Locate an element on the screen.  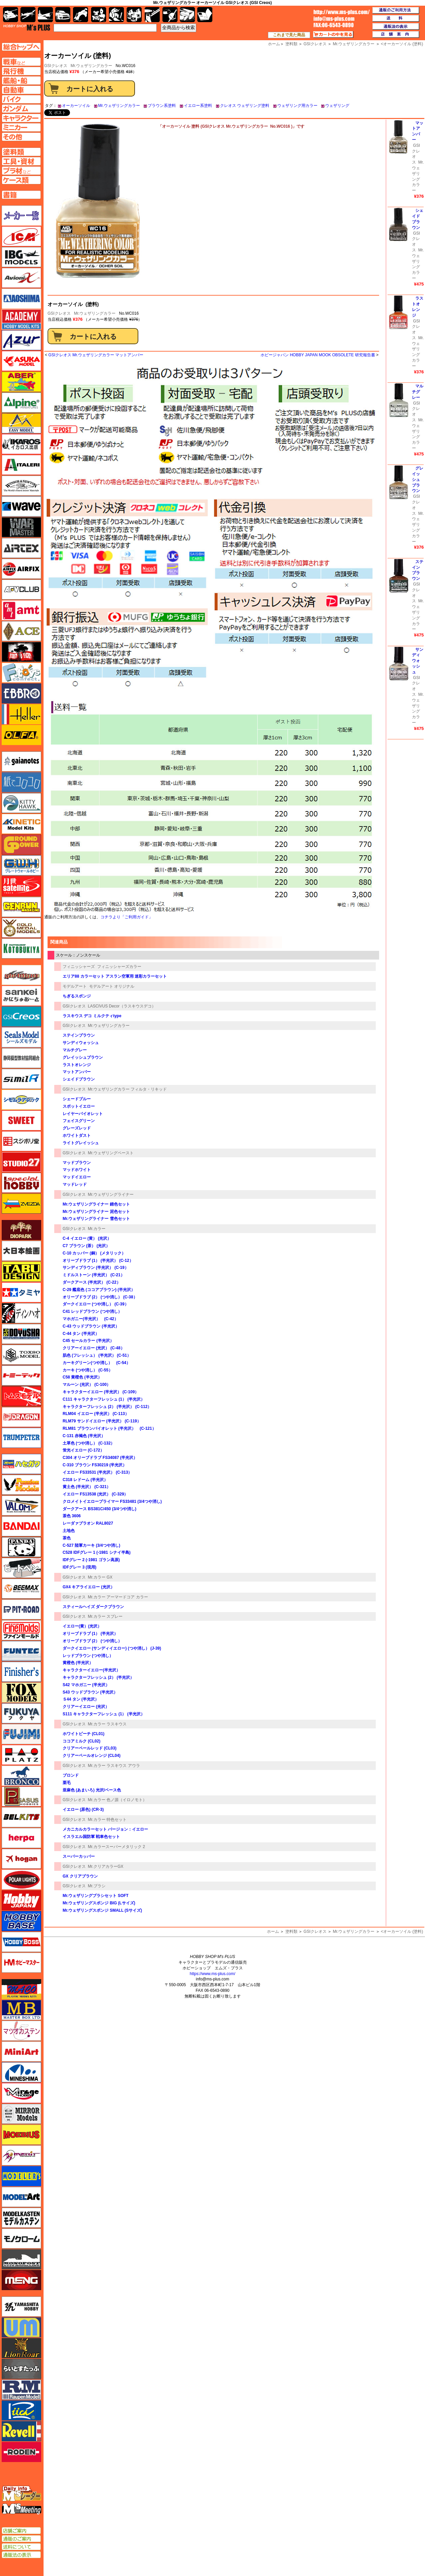
イージーモデル is located at coordinates (21, 423).